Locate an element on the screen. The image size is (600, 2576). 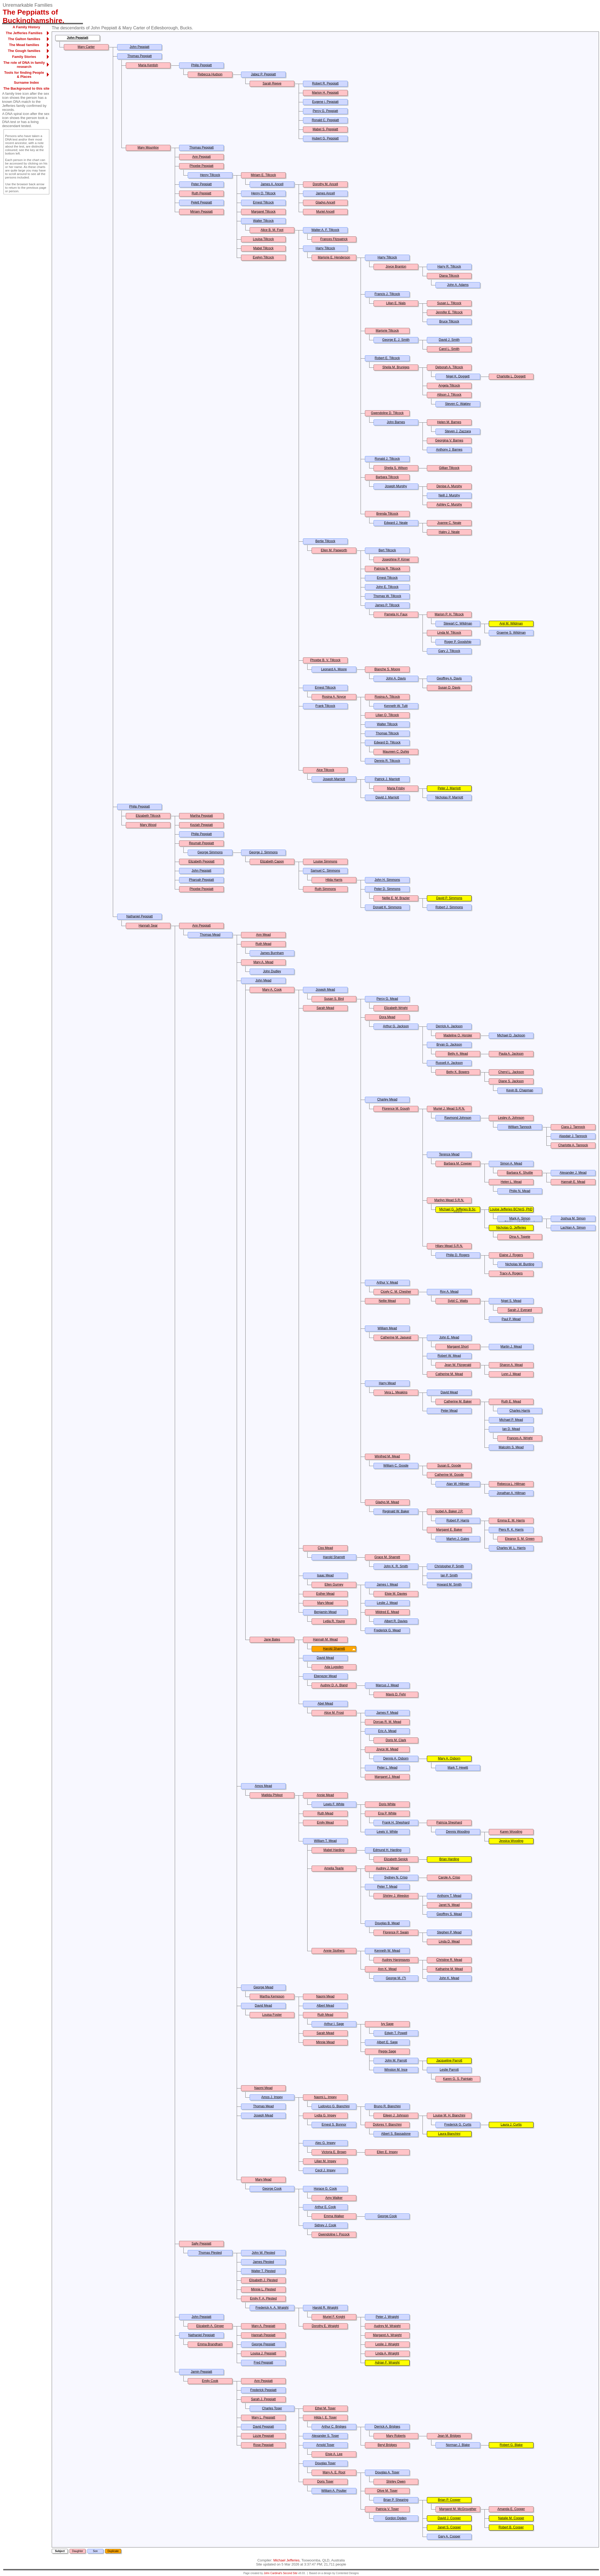
Frederick A. A. Wraight is located at coordinates (272, 2307).